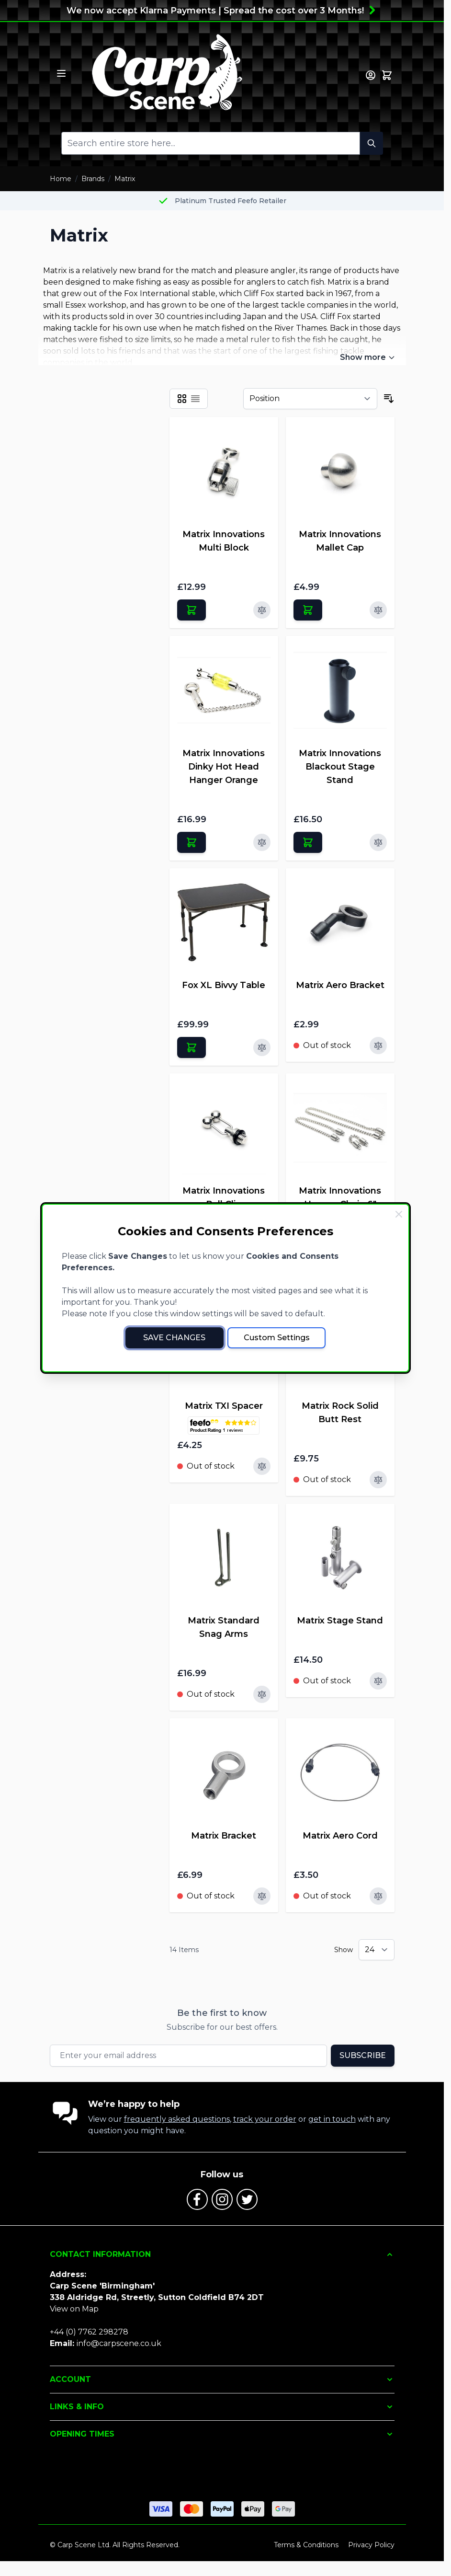 Image resolution: width=451 pixels, height=2576 pixels. What do you see at coordinates (399, 1214) in the screenshot?
I see `[Close Cookie Bar]` at bounding box center [399, 1214].